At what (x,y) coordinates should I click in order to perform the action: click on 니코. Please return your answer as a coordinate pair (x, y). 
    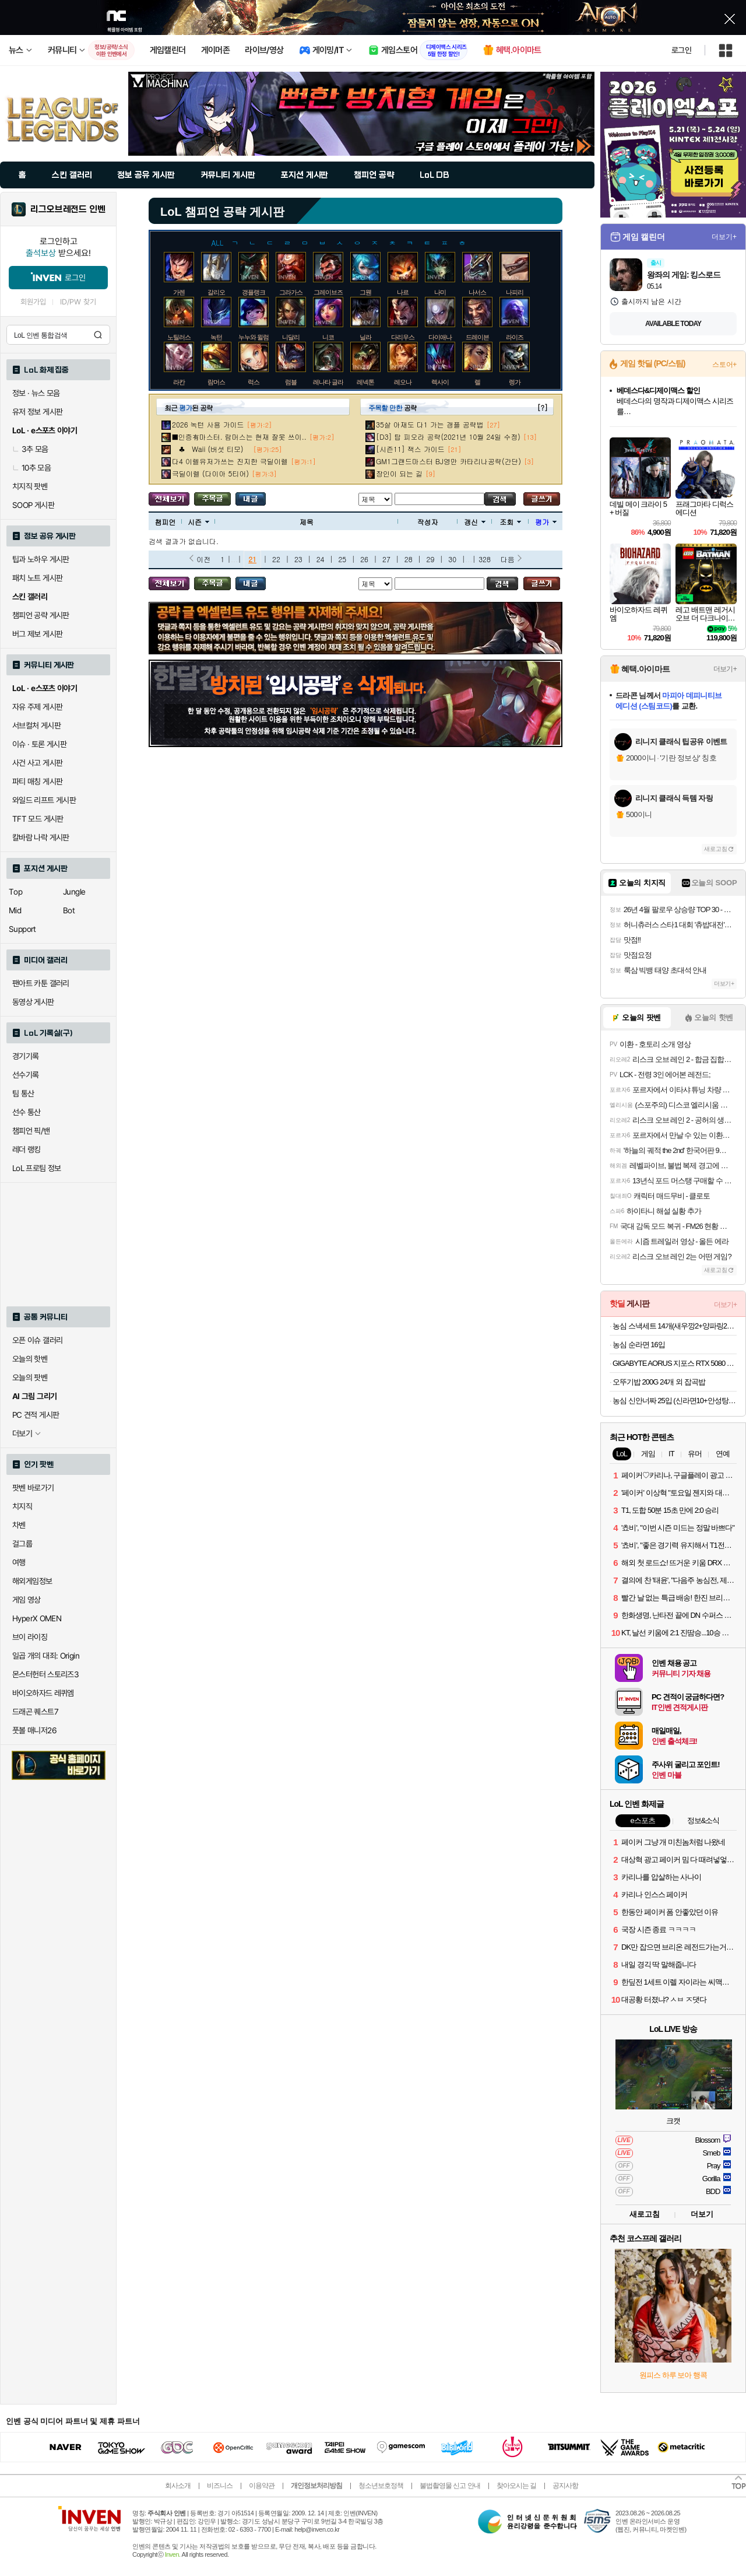
    Looking at the image, I should click on (328, 337).